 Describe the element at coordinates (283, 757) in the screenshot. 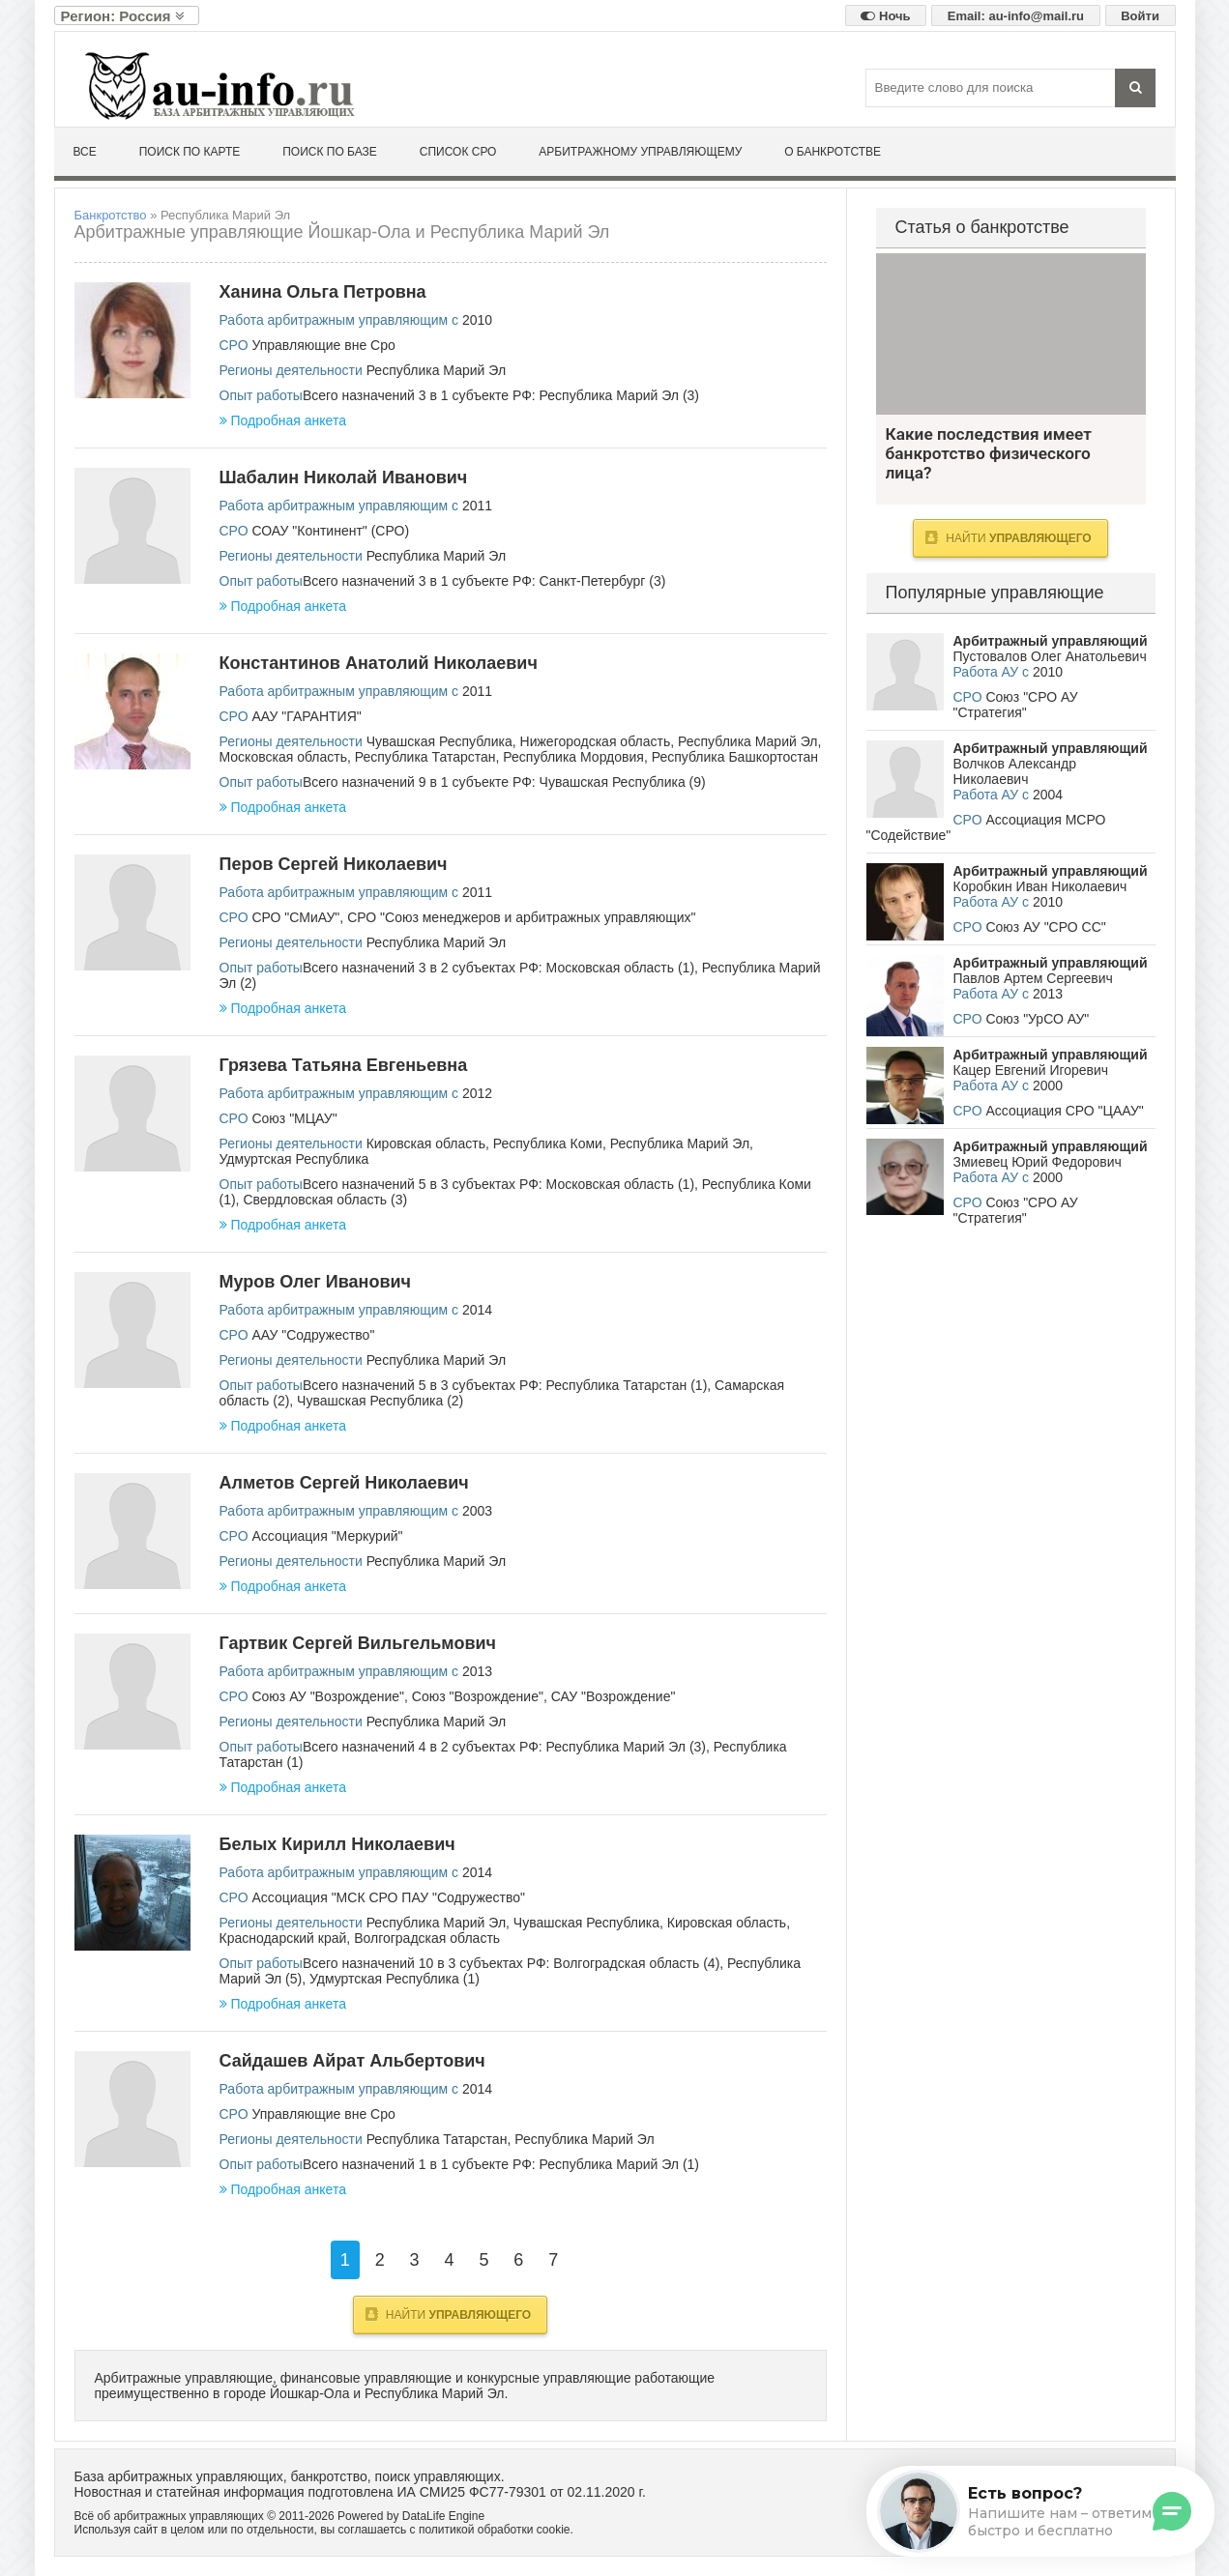

I see `Московская область` at that location.